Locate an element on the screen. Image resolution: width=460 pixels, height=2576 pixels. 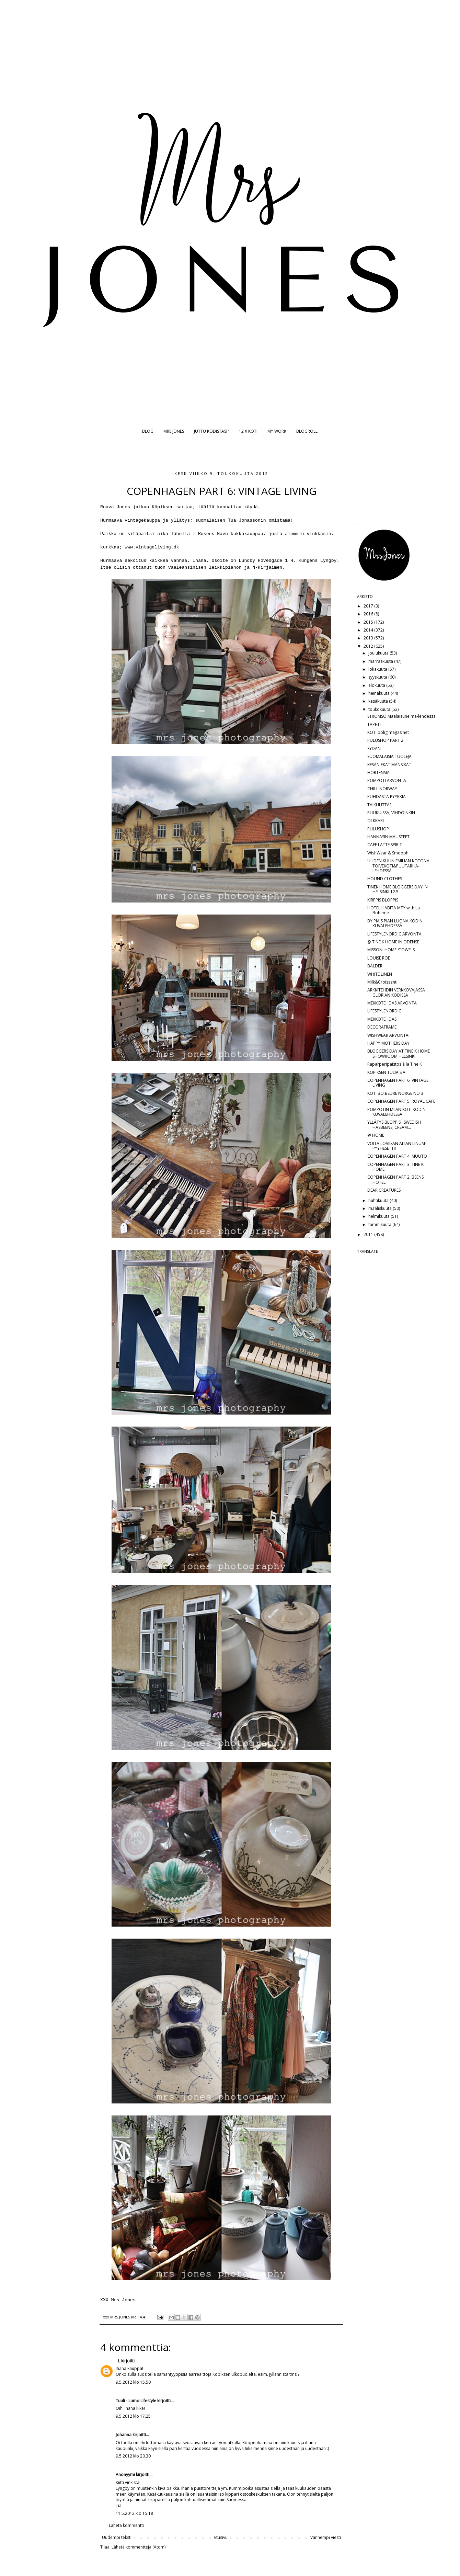
COPENHAGEN PART 2:IBSENS HOTEL is located at coordinates (395, 1179).